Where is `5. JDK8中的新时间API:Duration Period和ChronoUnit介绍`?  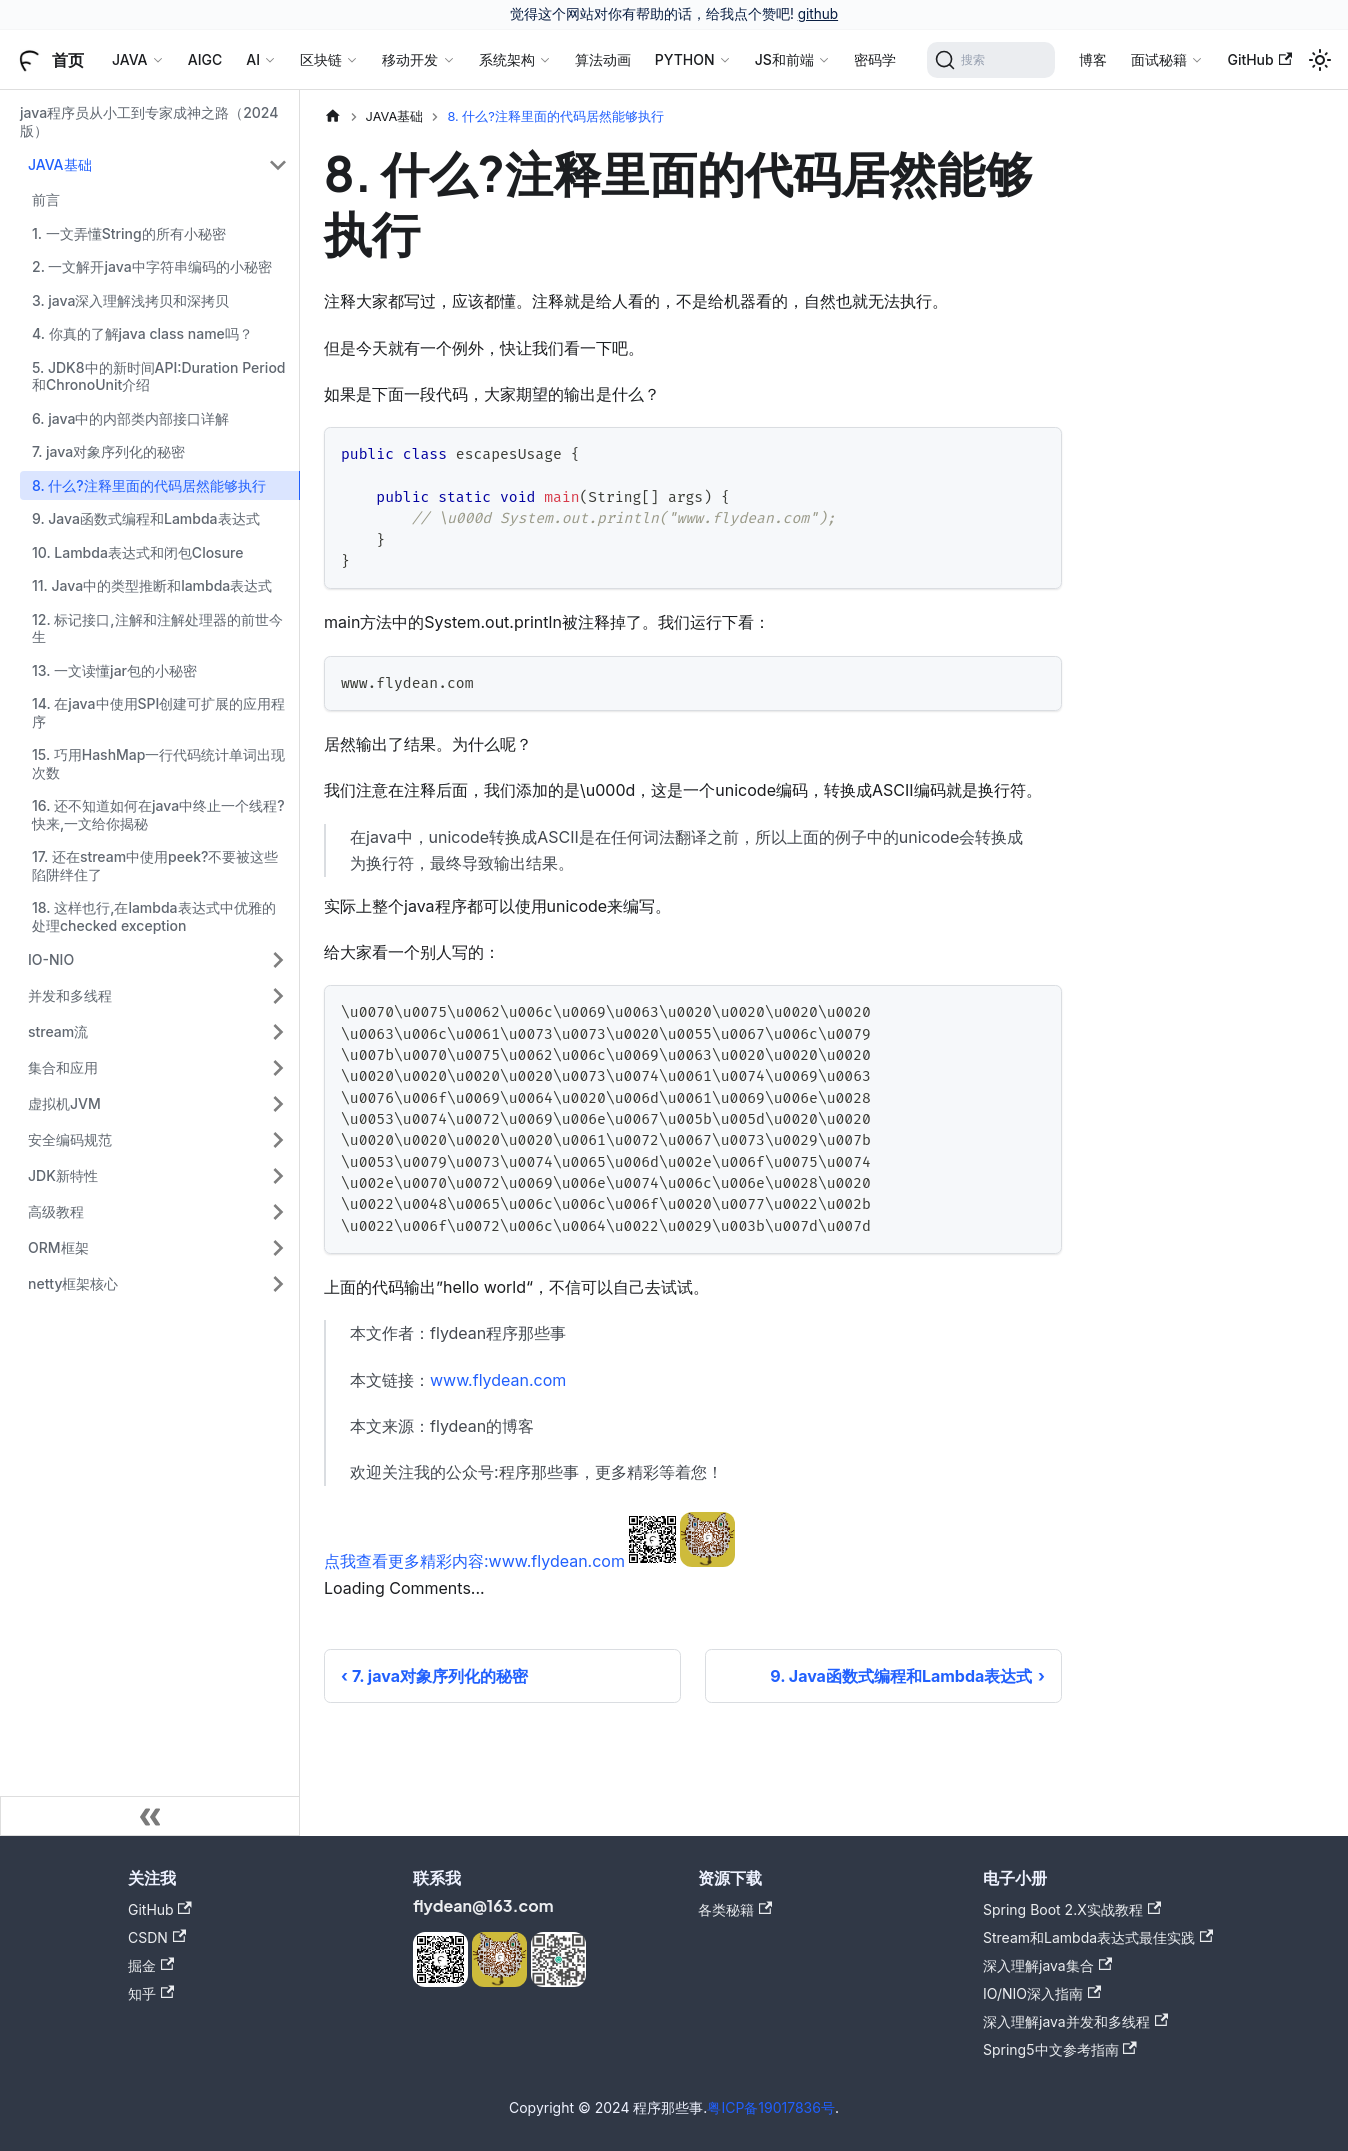
5. JDK8中的新时间API:Duration Period和ChronoUnit介绍 is located at coordinates (159, 376).